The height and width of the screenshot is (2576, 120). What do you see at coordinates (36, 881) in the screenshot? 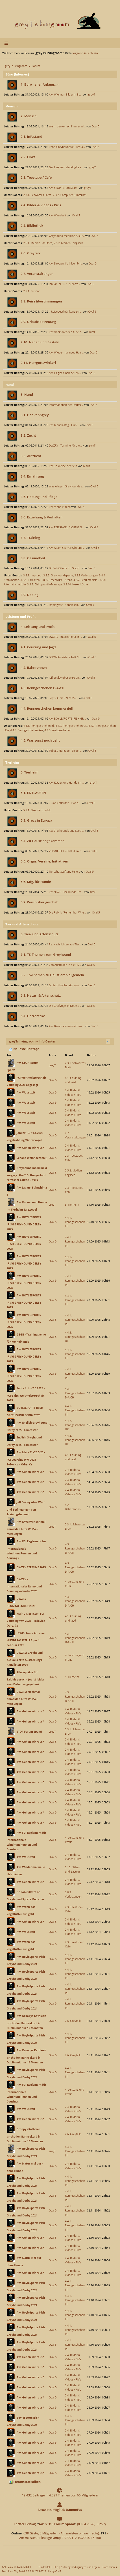
I see `5.6. Mfg. für Hunde` at bounding box center [36, 881].